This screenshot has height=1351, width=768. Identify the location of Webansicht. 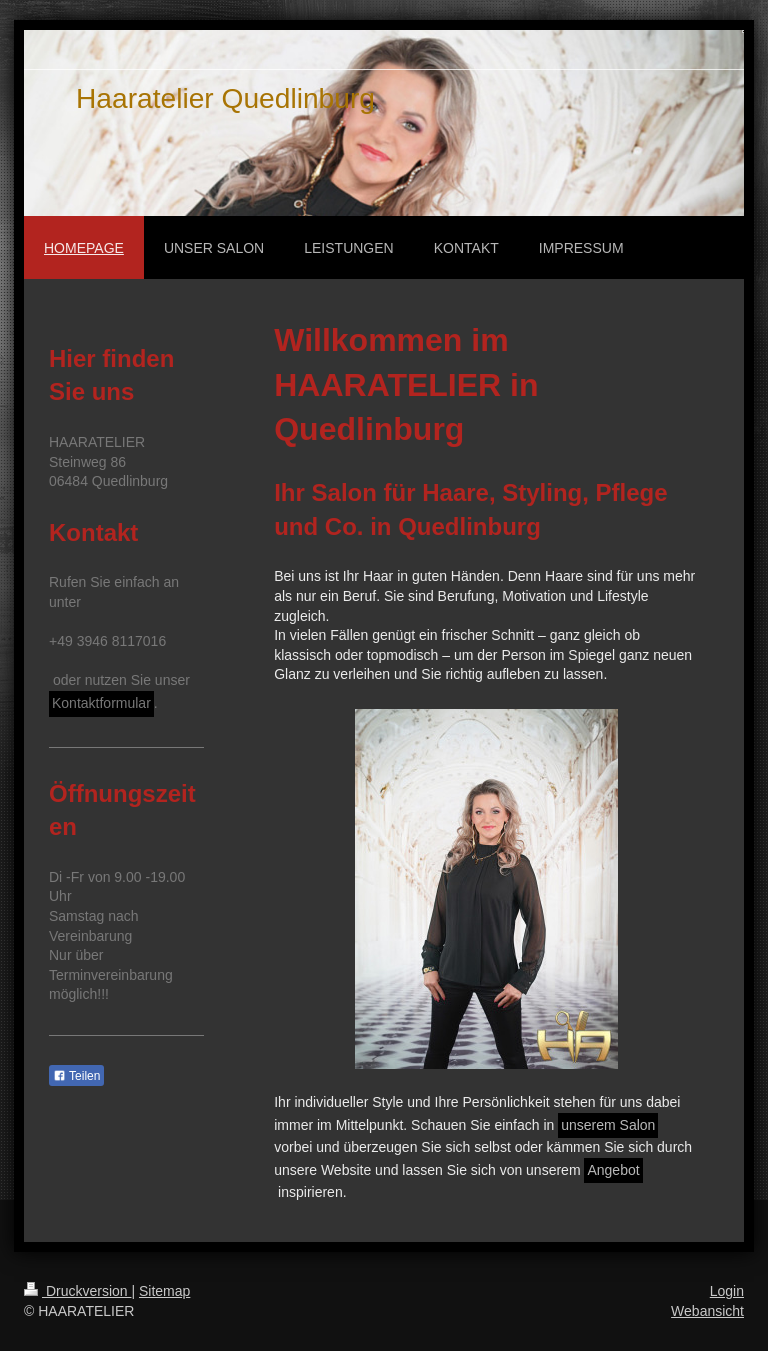
(707, 1311).